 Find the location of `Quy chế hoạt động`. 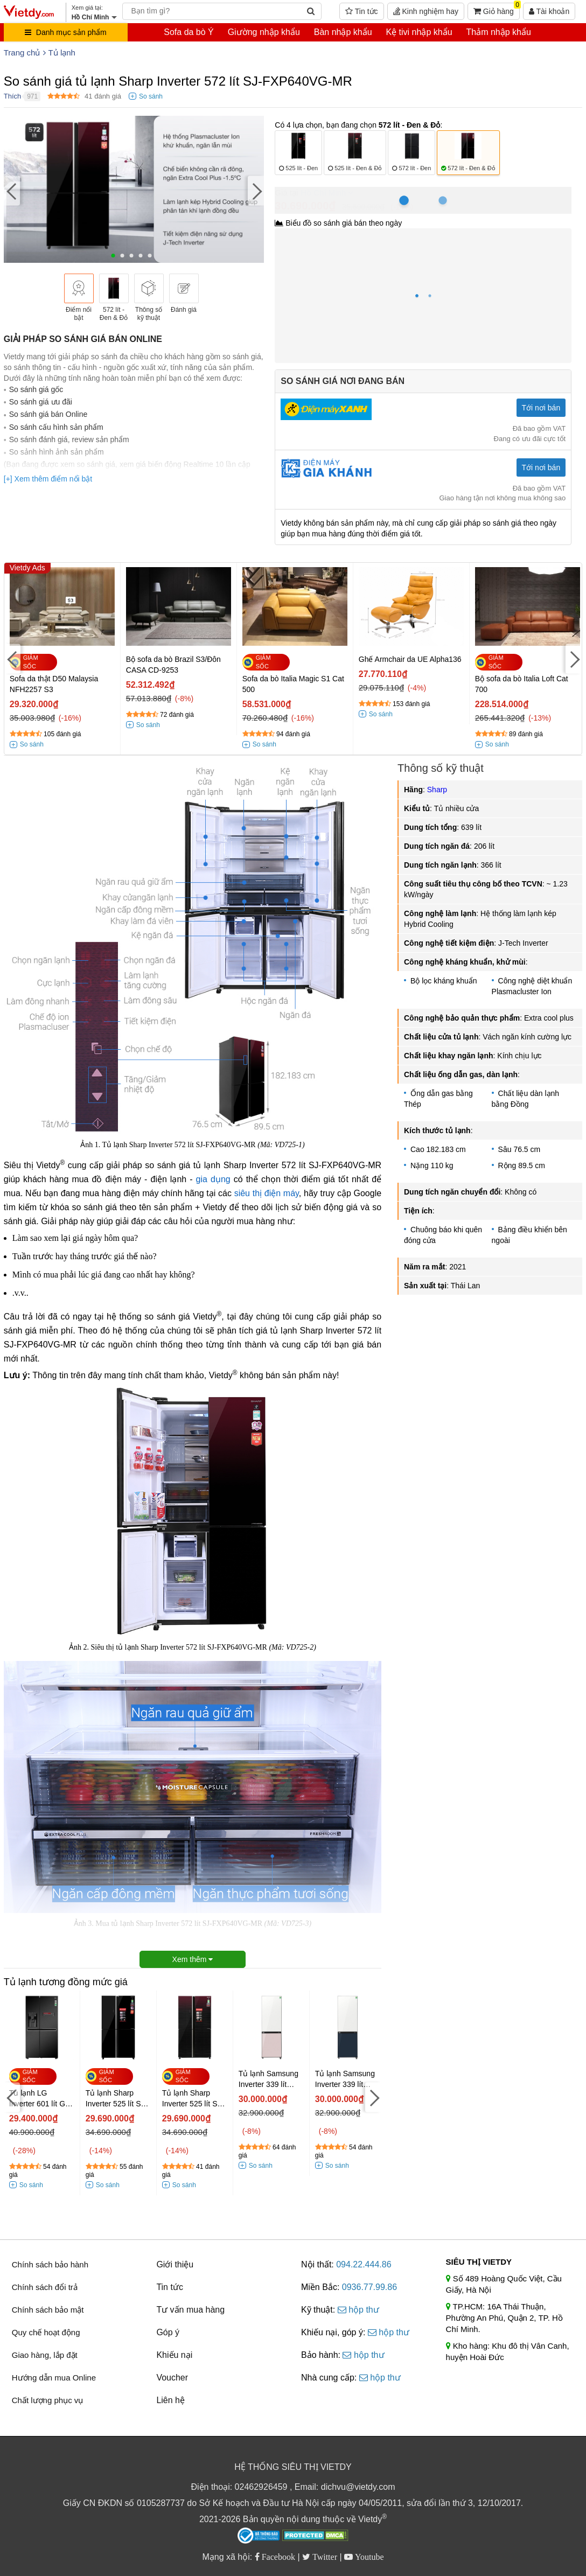

Quy chế hoạt động is located at coordinates (46, 2332).